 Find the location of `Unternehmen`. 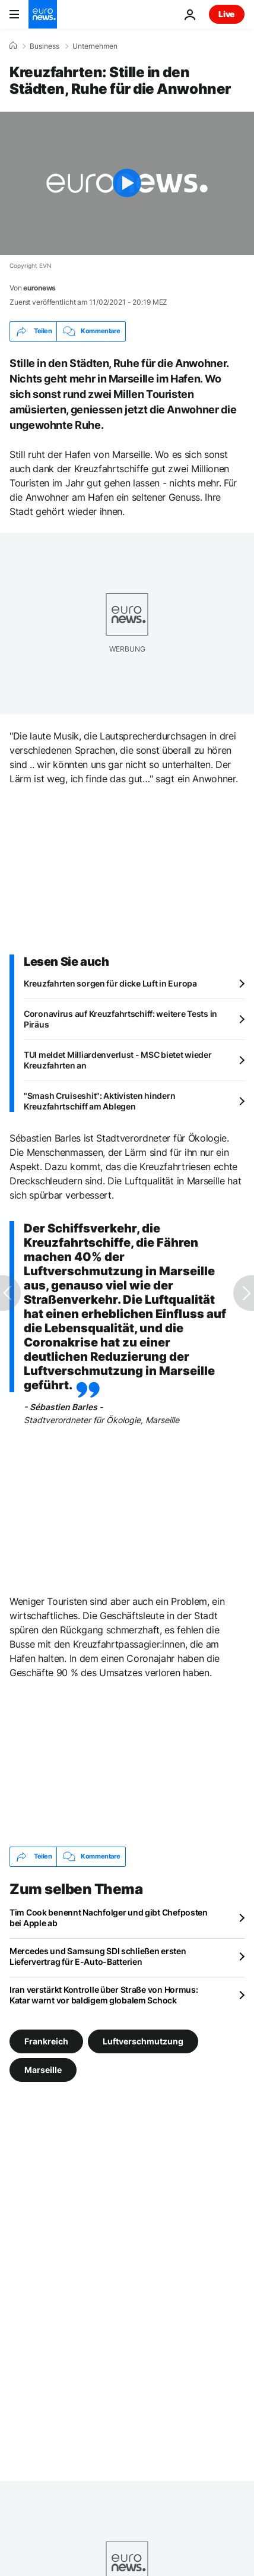

Unternehmen is located at coordinates (95, 46).